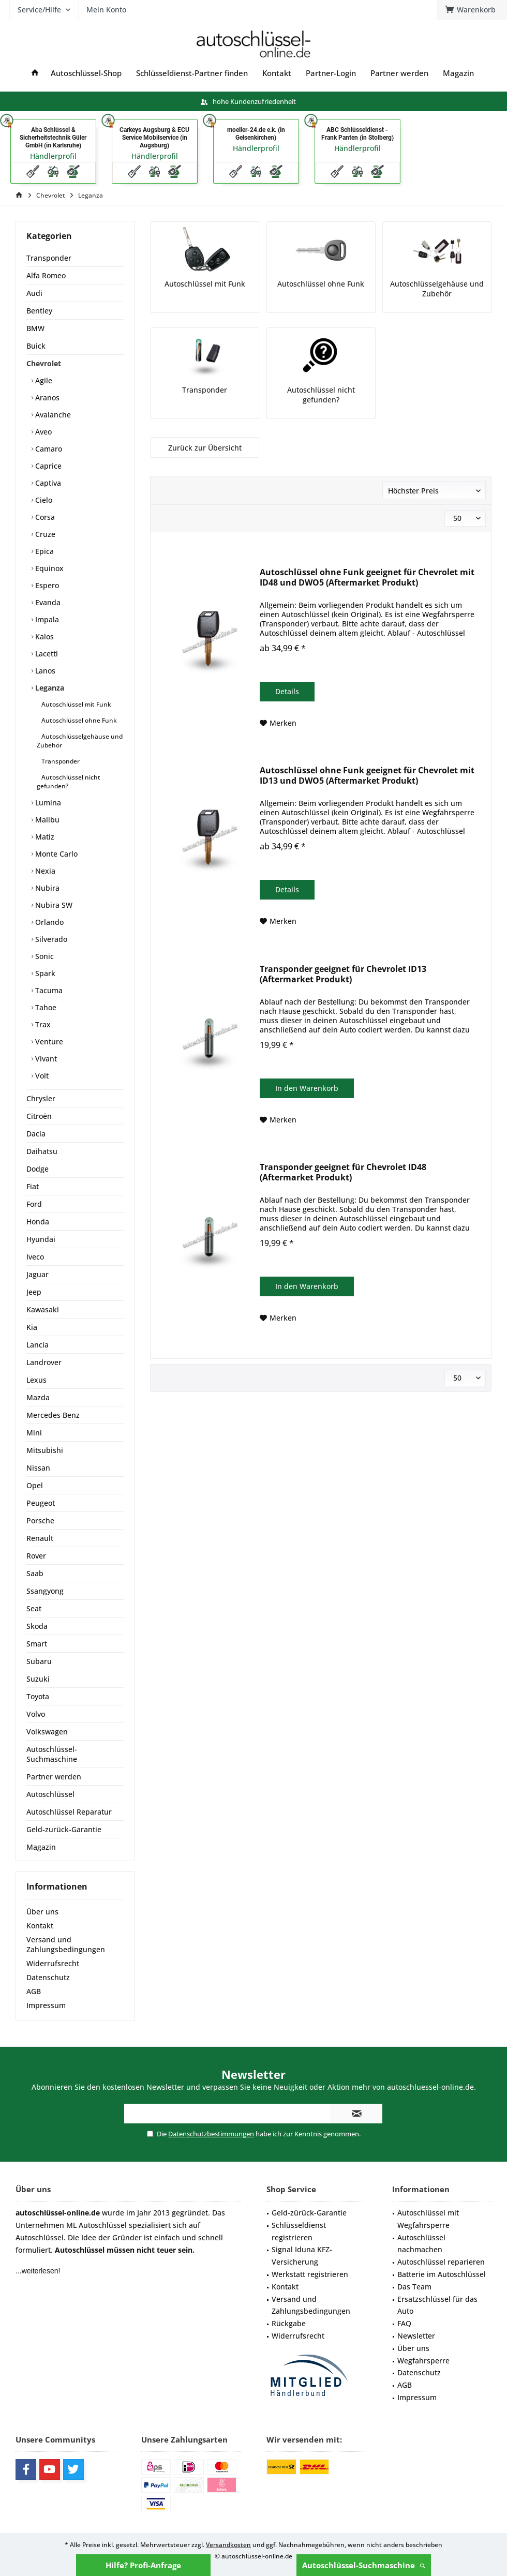 The width and height of the screenshot is (507, 2576). Describe the element at coordinates (205, 448) in the screenshot. I see `Zurück zur Übersicht` at that location.